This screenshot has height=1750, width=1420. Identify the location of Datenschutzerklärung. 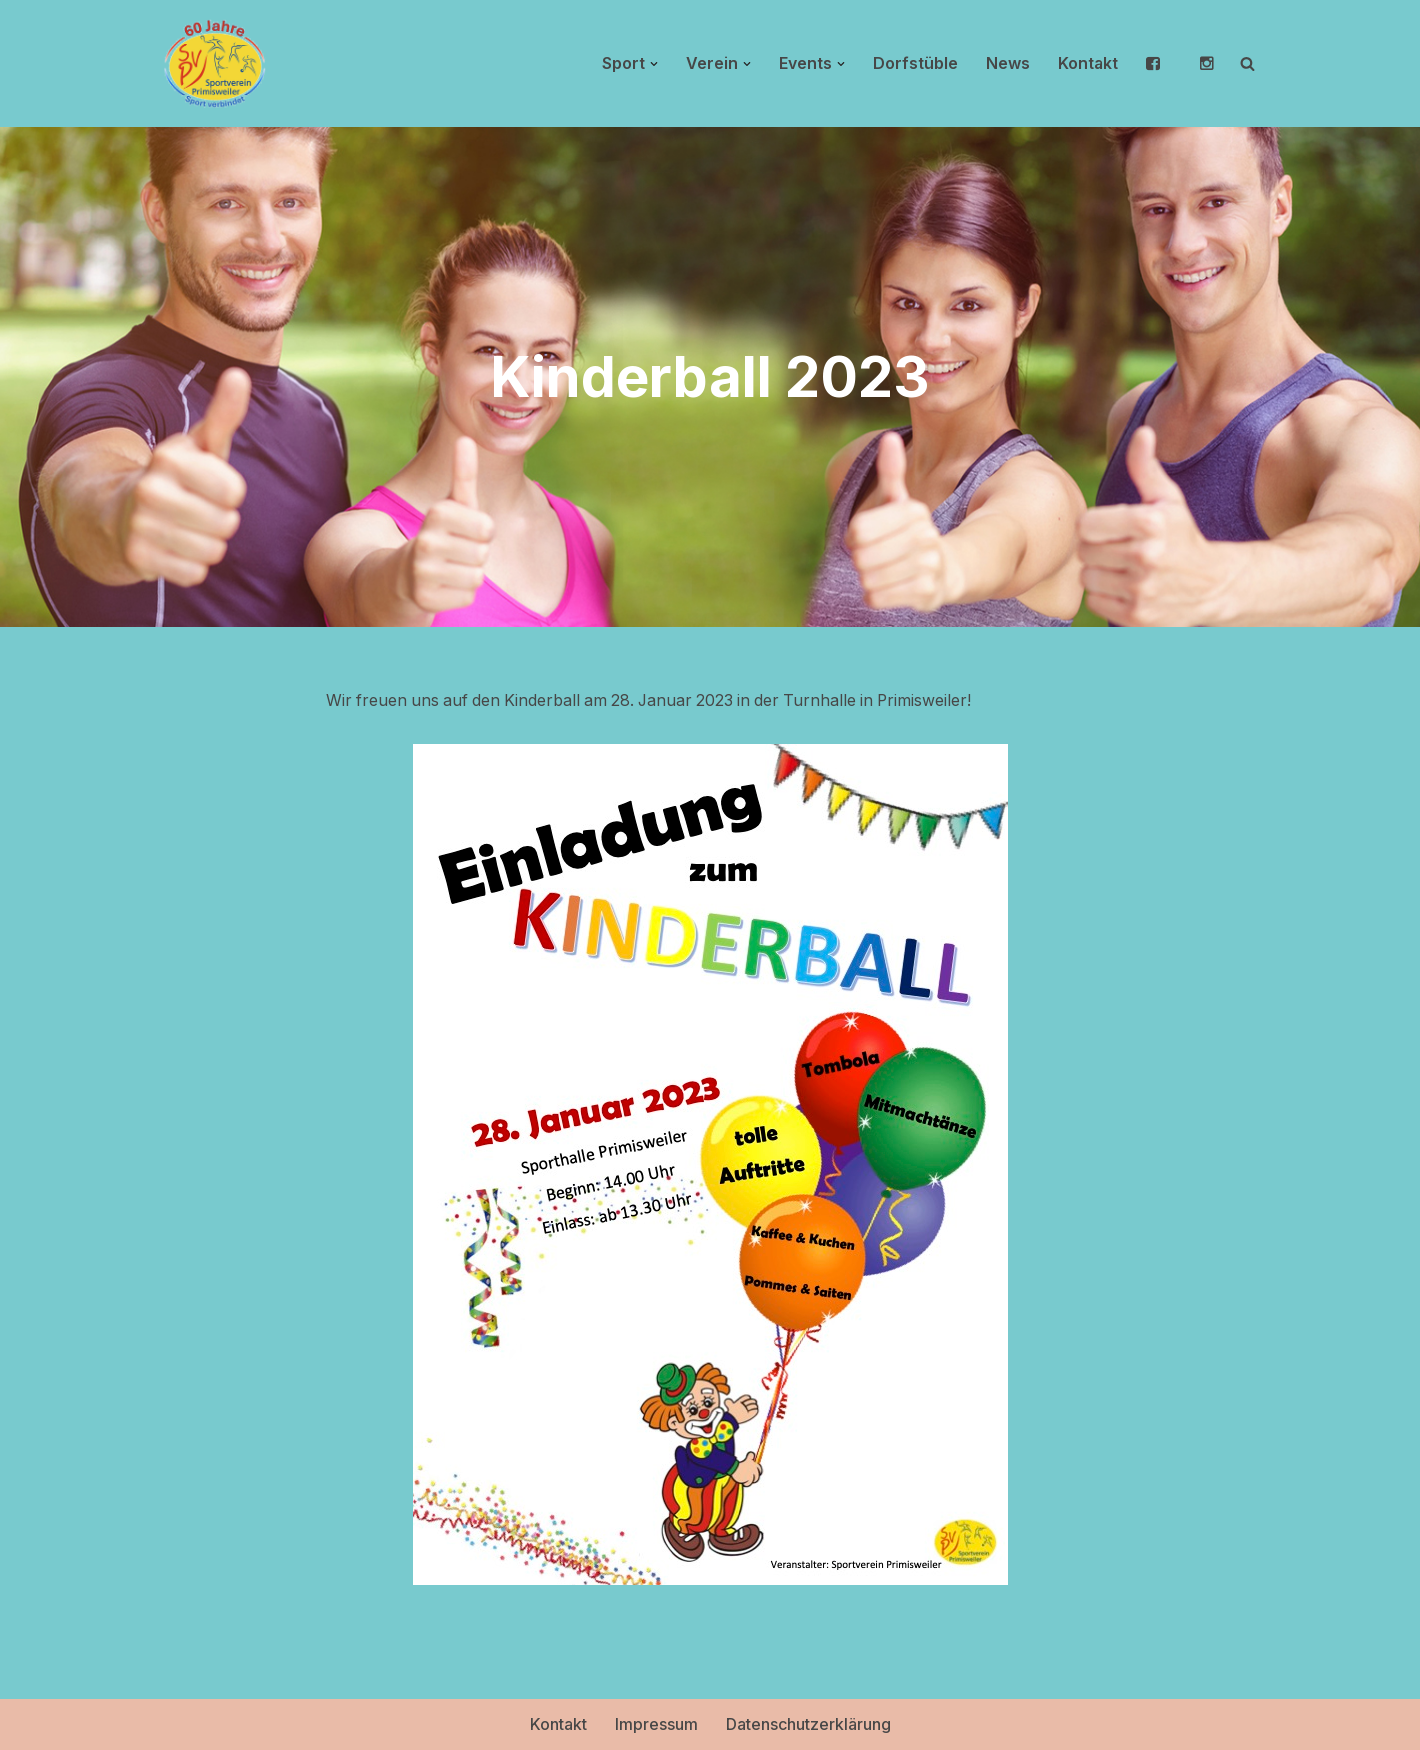
(808, 1724).